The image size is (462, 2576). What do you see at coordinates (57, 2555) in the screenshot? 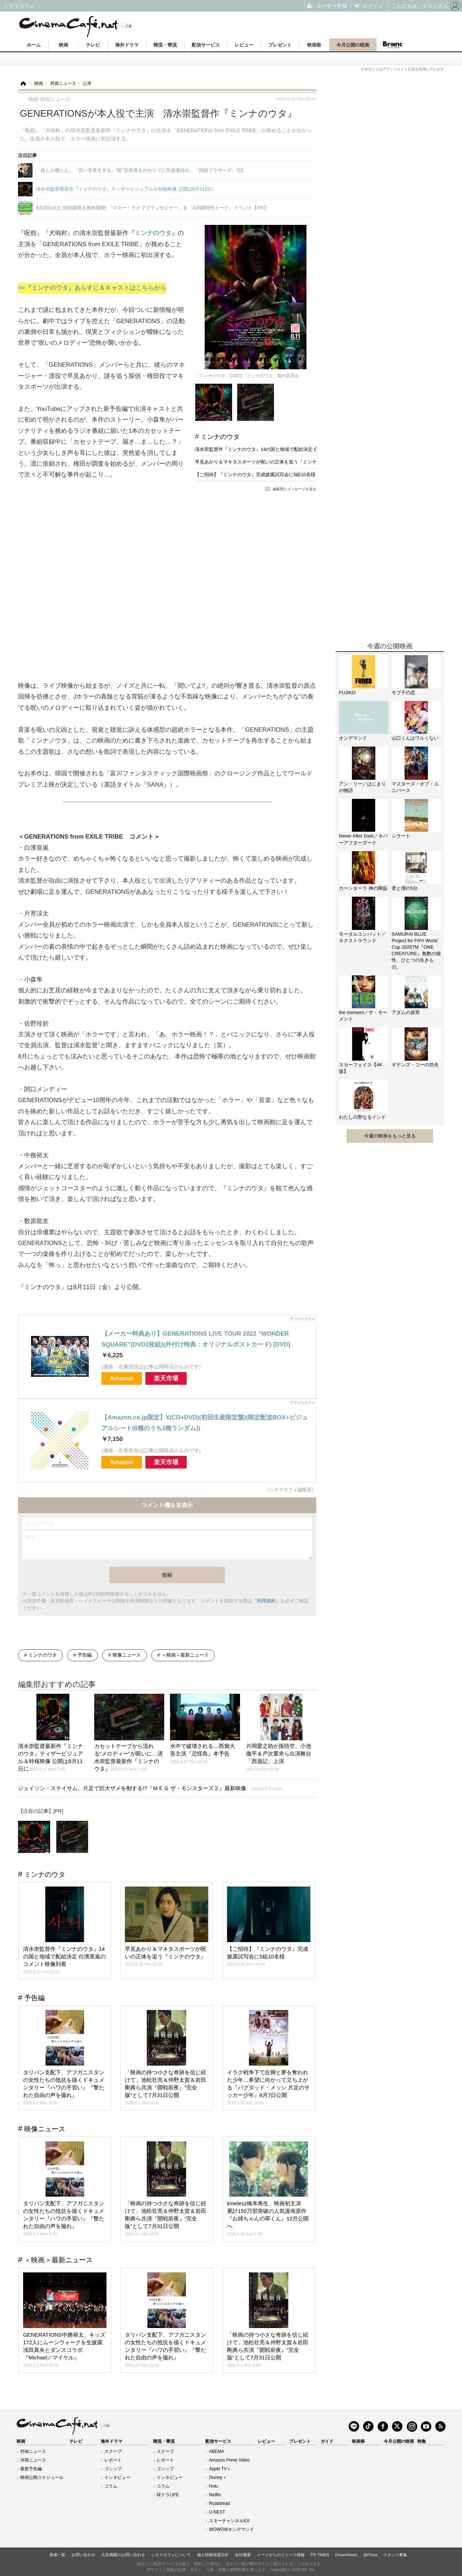
I see `著者一覧` at bounding box center [57, 2555].